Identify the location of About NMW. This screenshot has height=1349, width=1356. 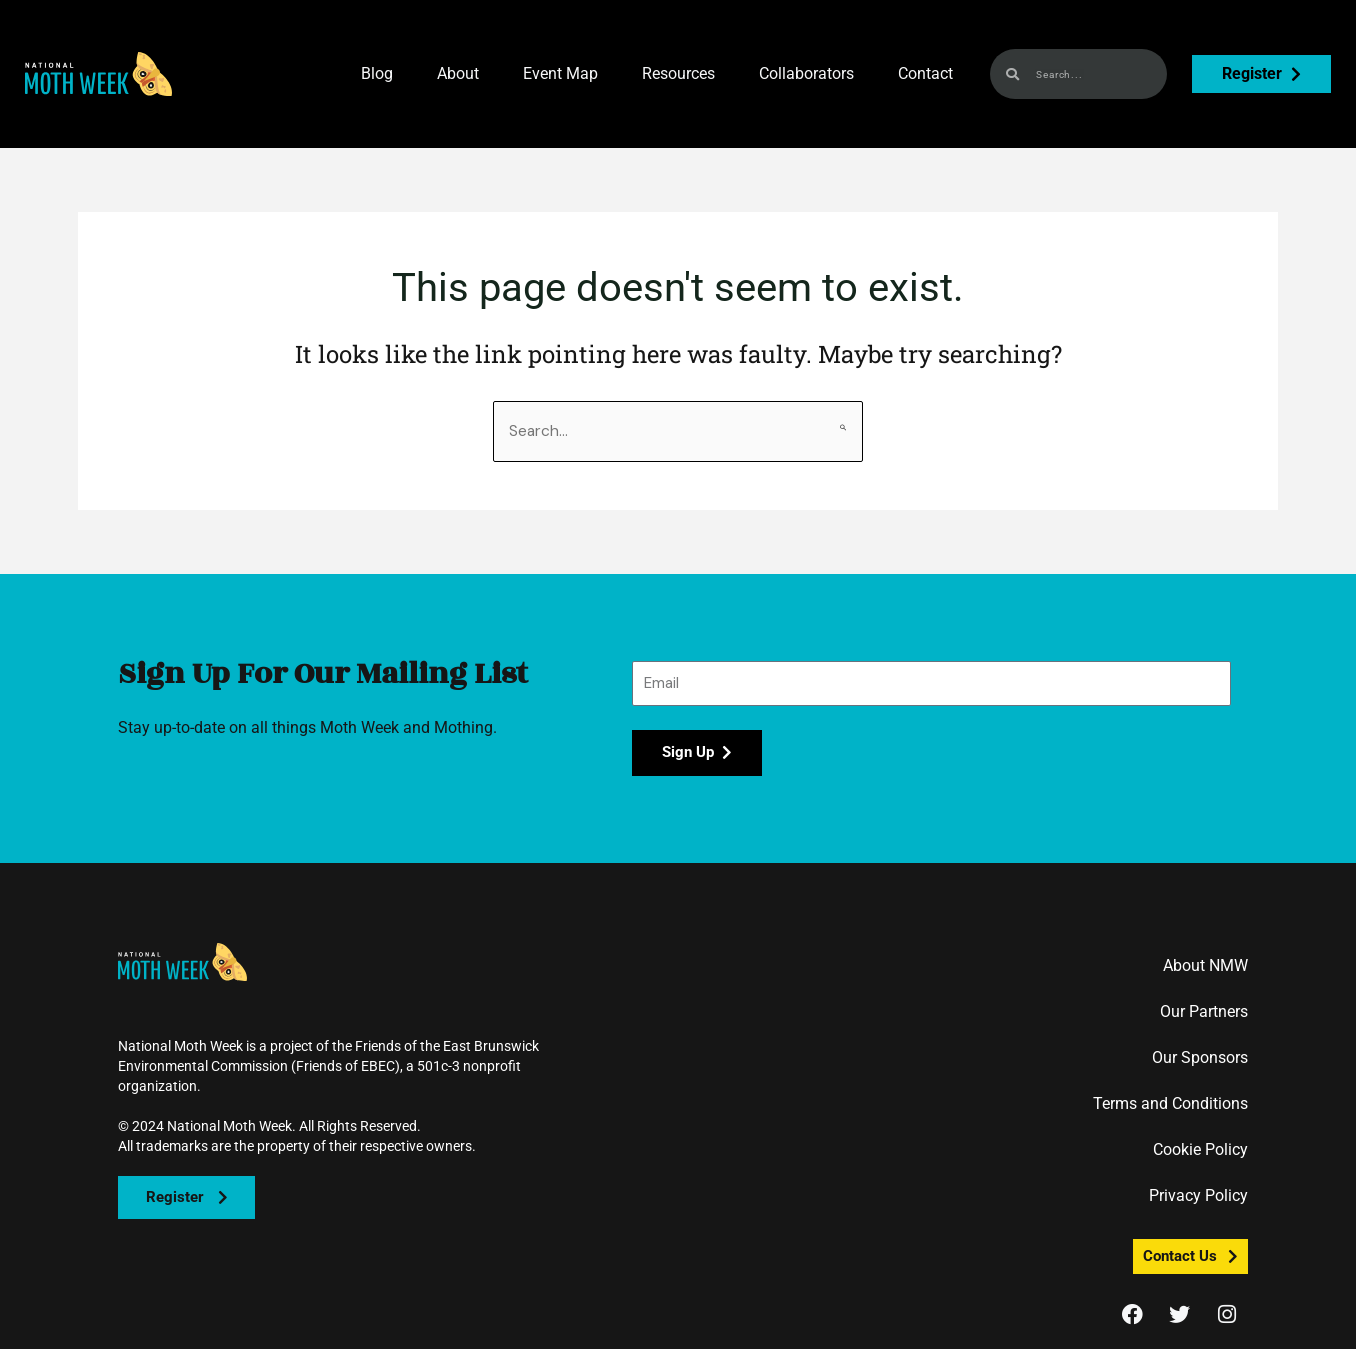
(1205, 966).